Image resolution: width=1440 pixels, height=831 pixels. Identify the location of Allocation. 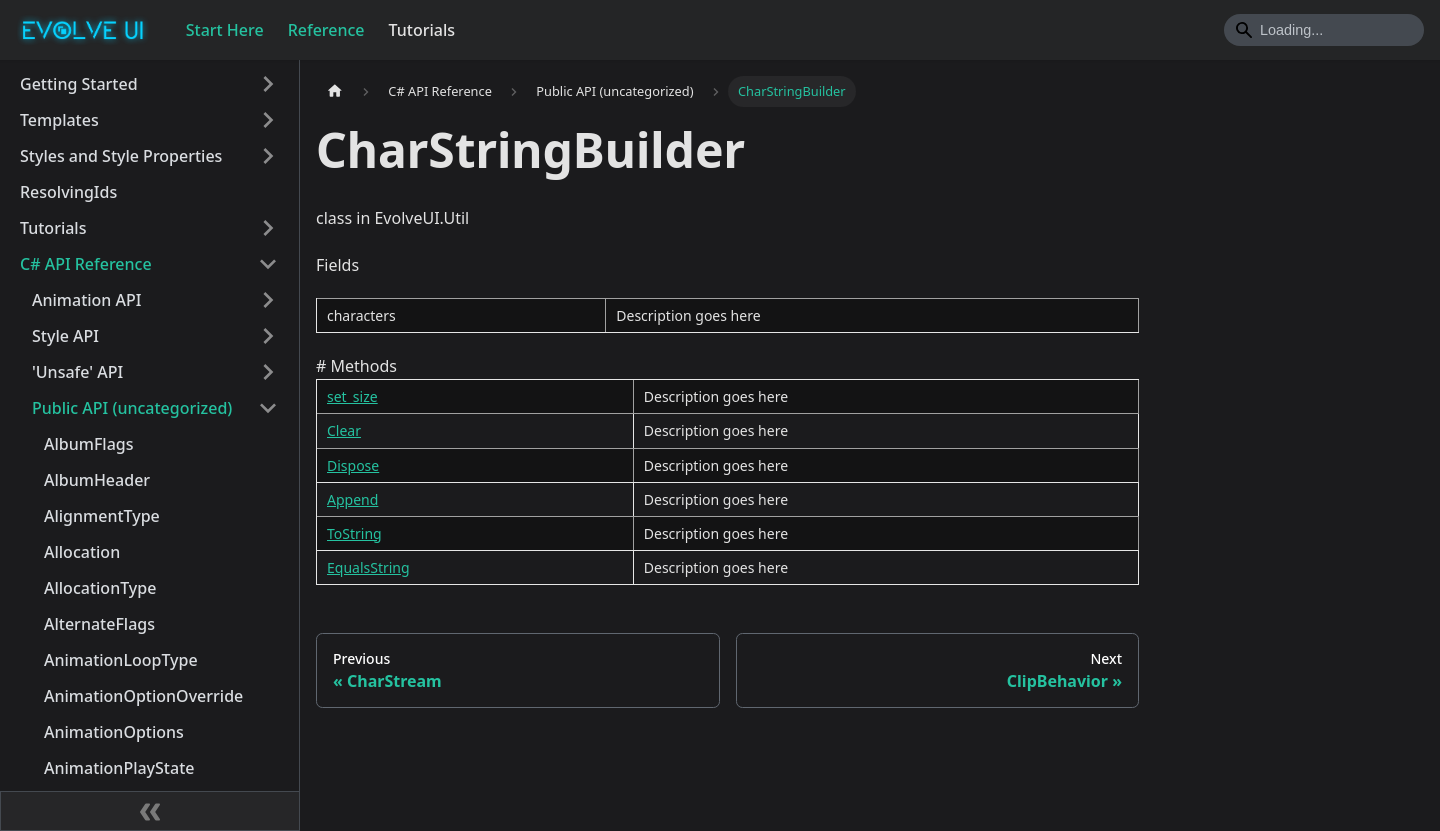
(82, 552).